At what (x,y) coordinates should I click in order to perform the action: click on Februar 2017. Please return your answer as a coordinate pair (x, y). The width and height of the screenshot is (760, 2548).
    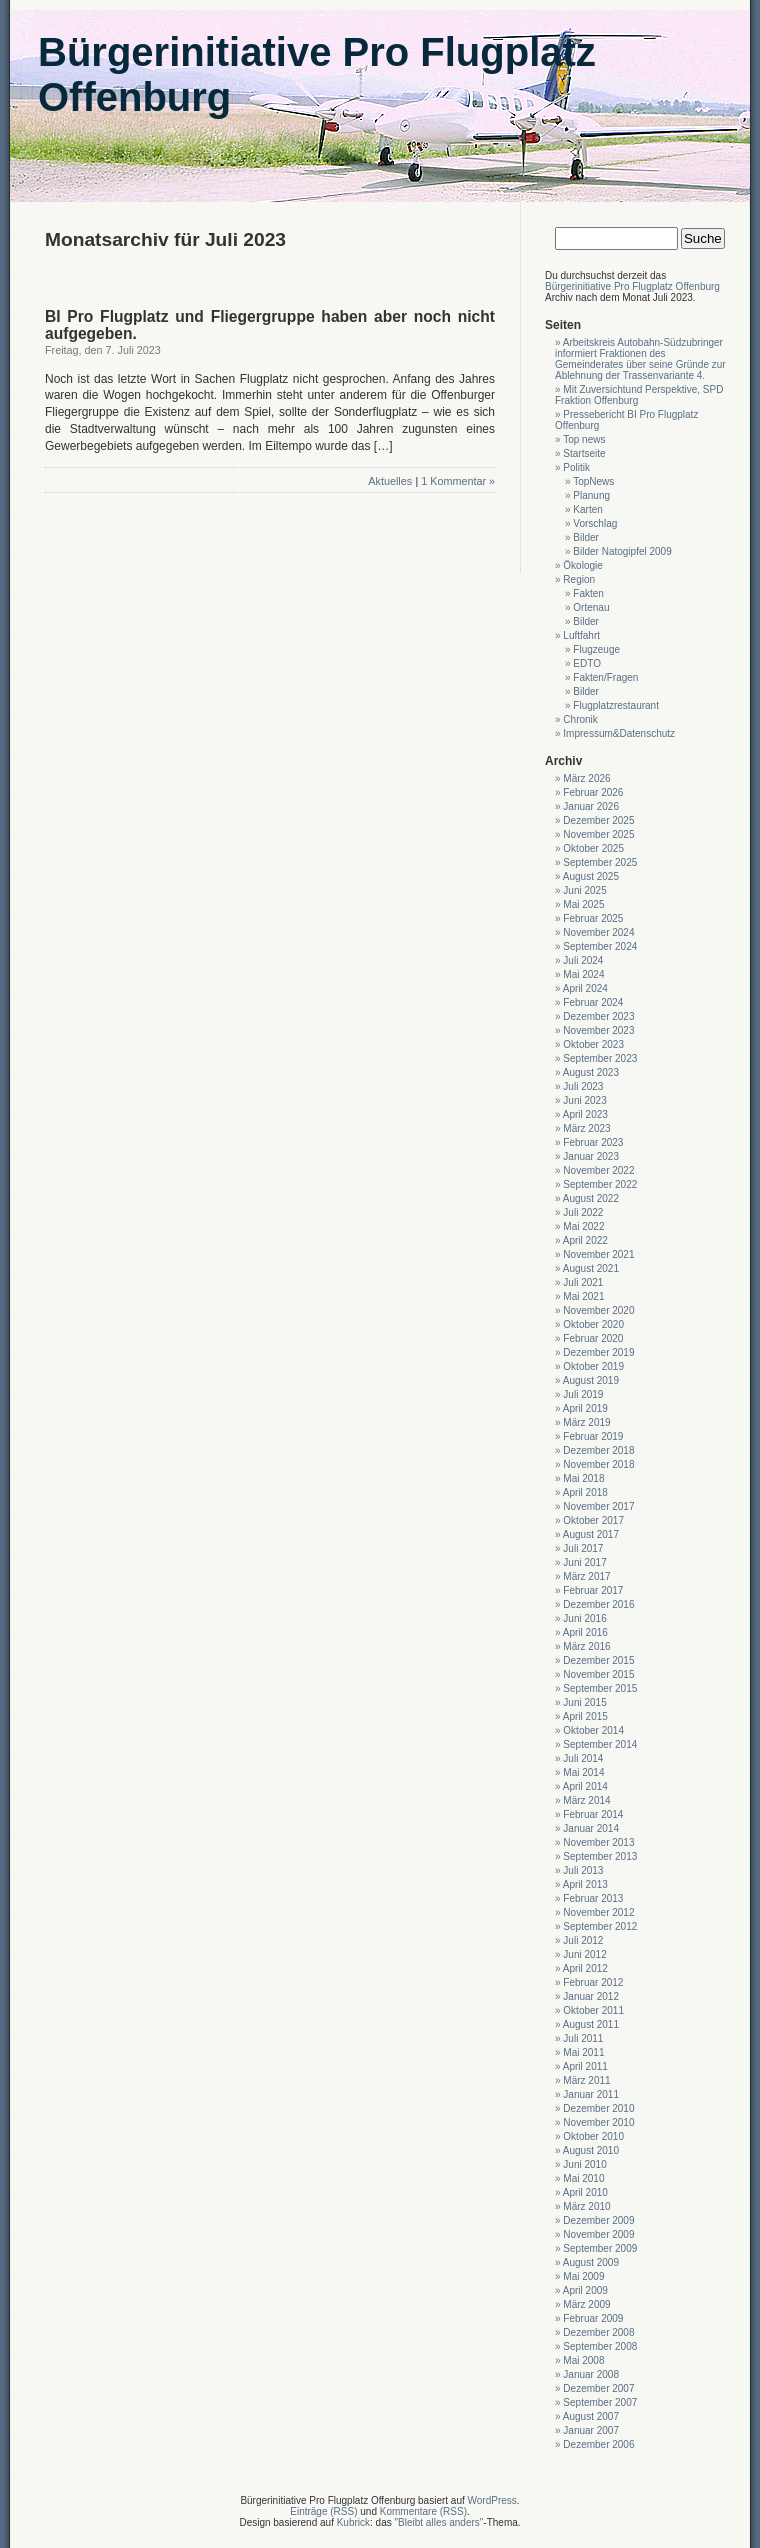
    Looking at the image, I should click on (593, 1590).